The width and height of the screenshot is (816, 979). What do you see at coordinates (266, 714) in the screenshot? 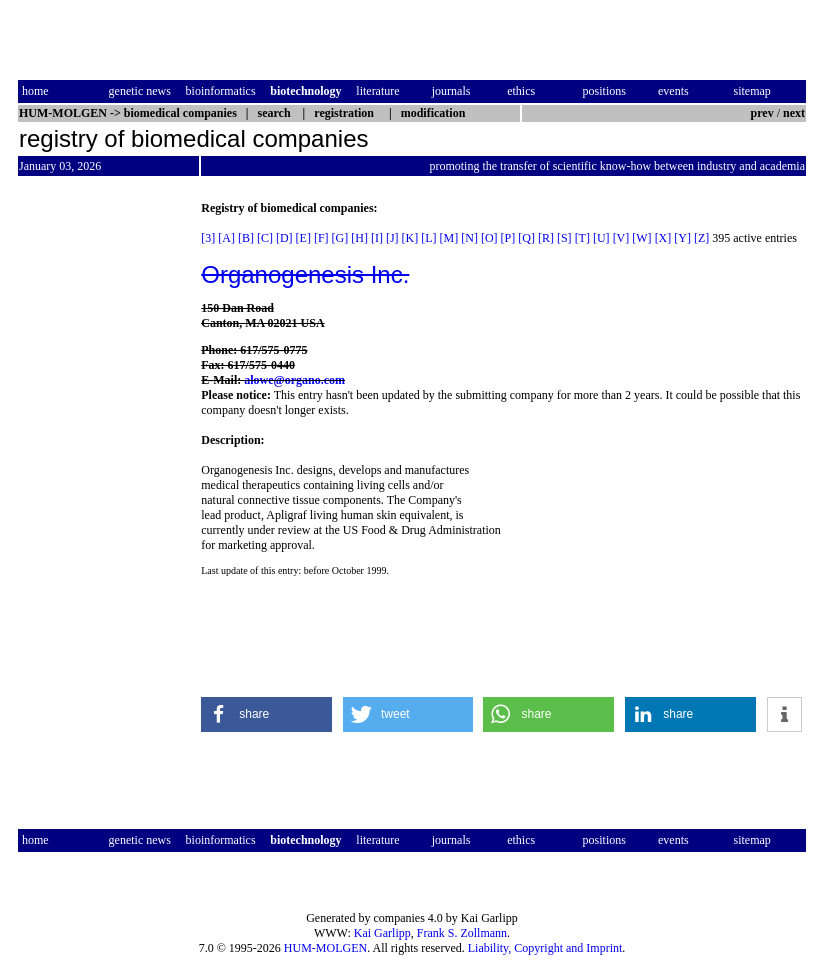
I see `[button]` at bounding box center [266, 714].